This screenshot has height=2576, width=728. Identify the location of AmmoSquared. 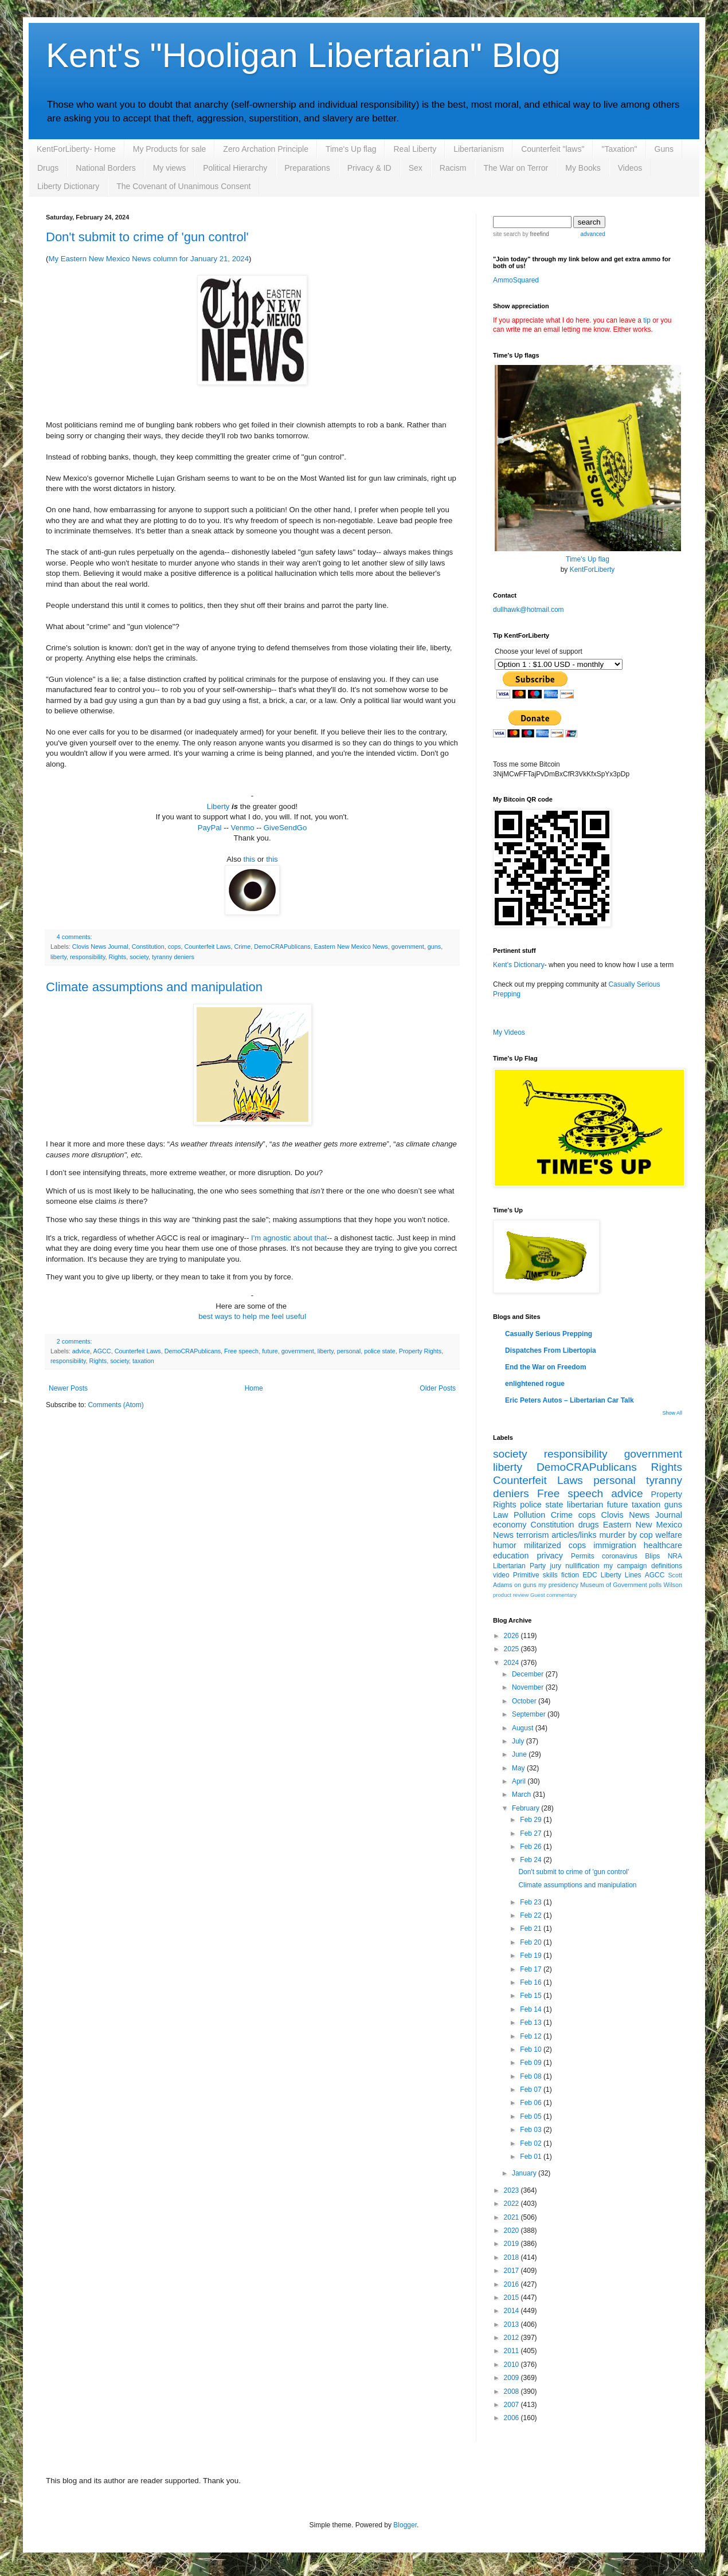
(516, 280).